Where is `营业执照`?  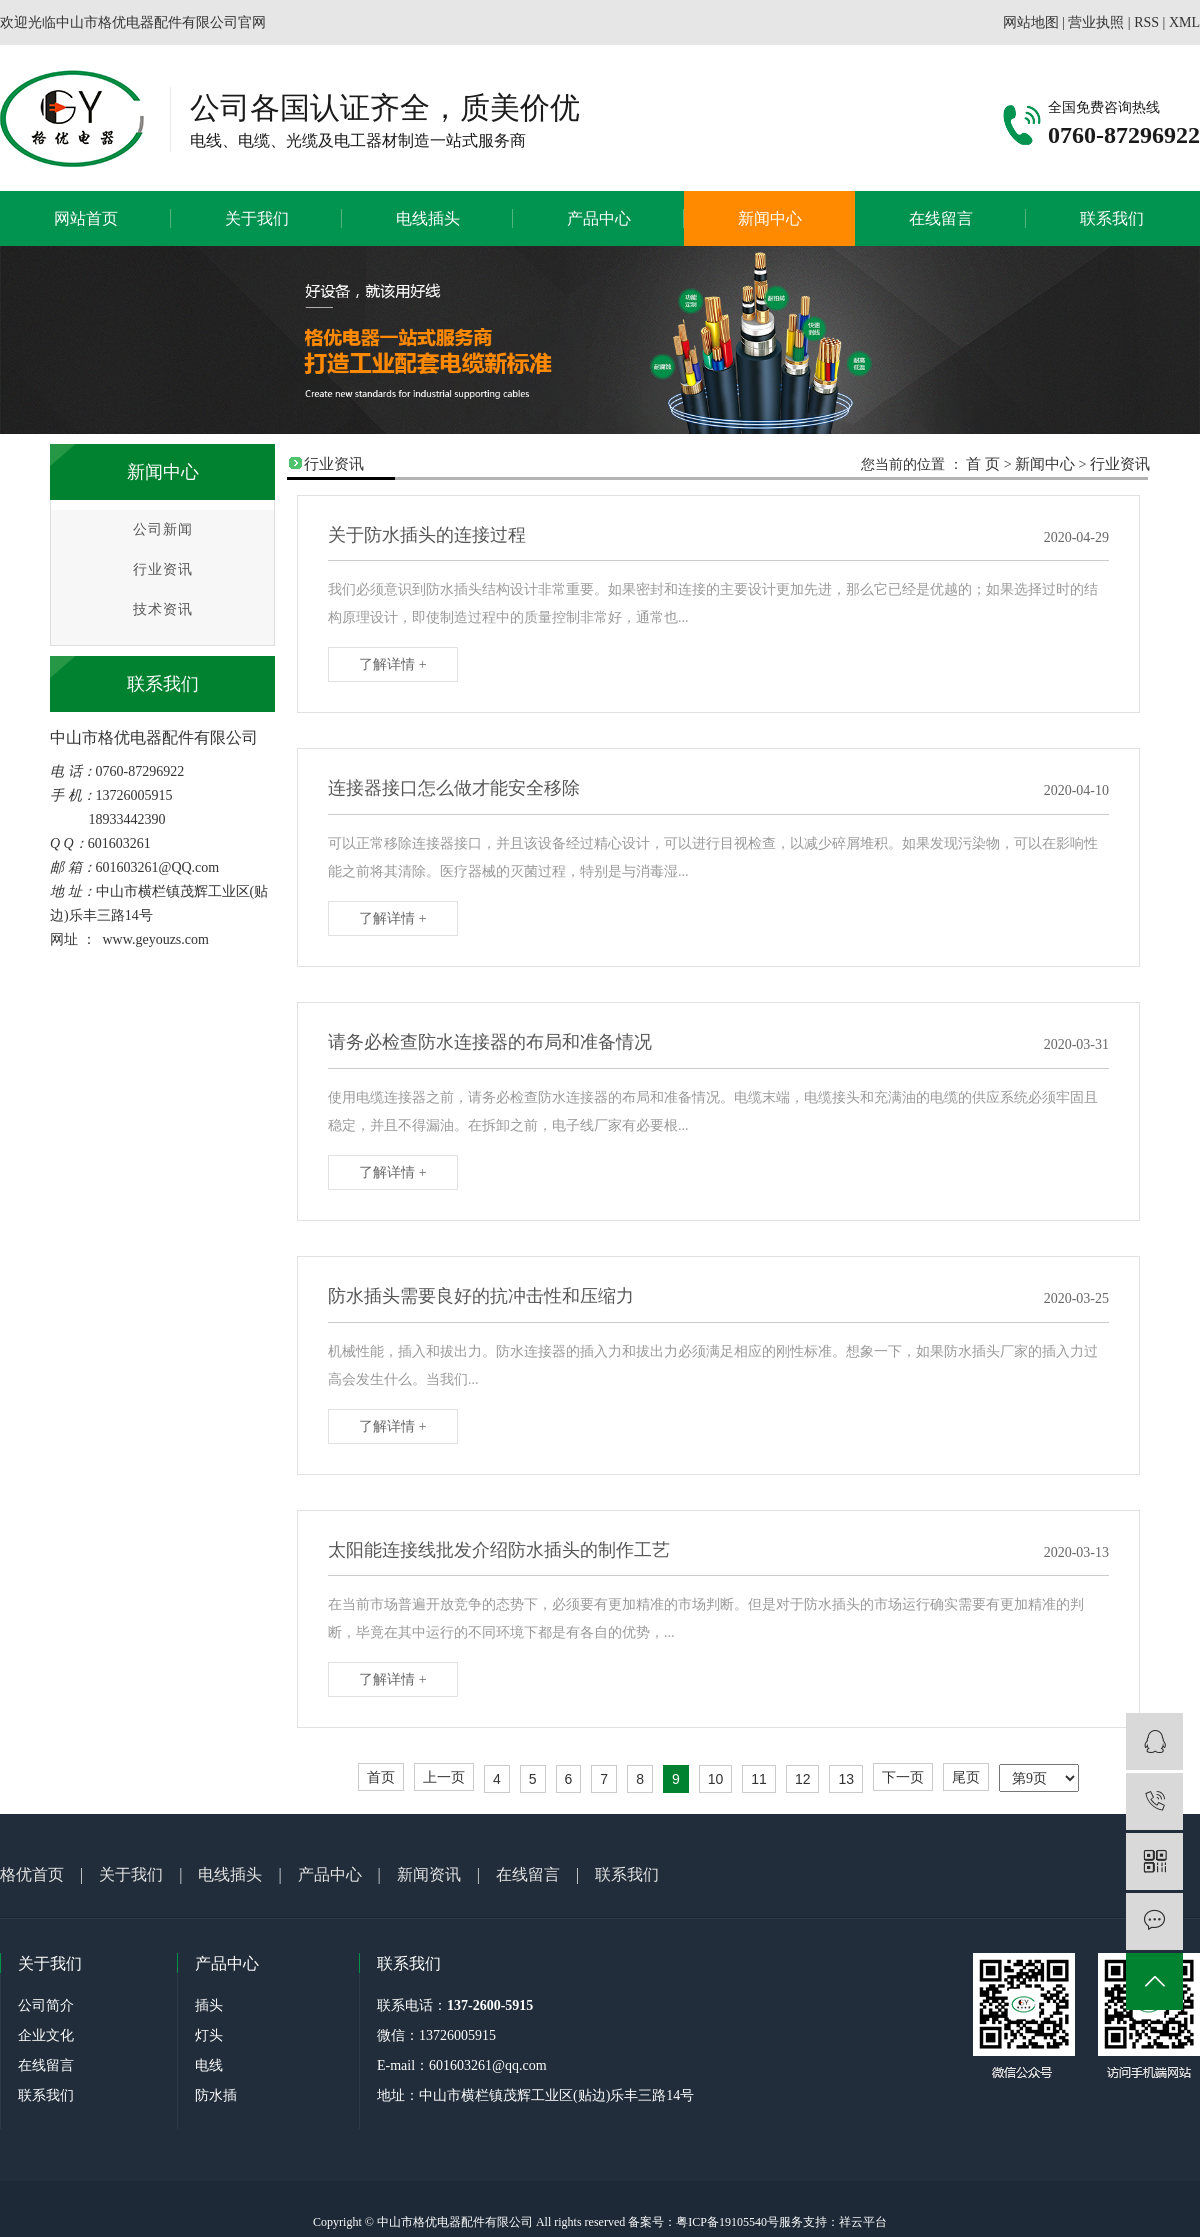
营业执照 is located at coordinates (1096, 22).